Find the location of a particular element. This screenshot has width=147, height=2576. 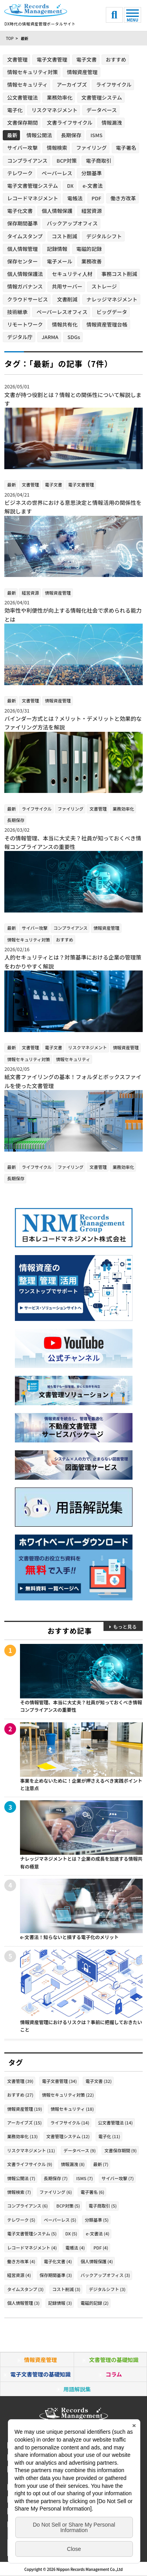

情報資産管理台帳 is located at coordinates (107, 324).